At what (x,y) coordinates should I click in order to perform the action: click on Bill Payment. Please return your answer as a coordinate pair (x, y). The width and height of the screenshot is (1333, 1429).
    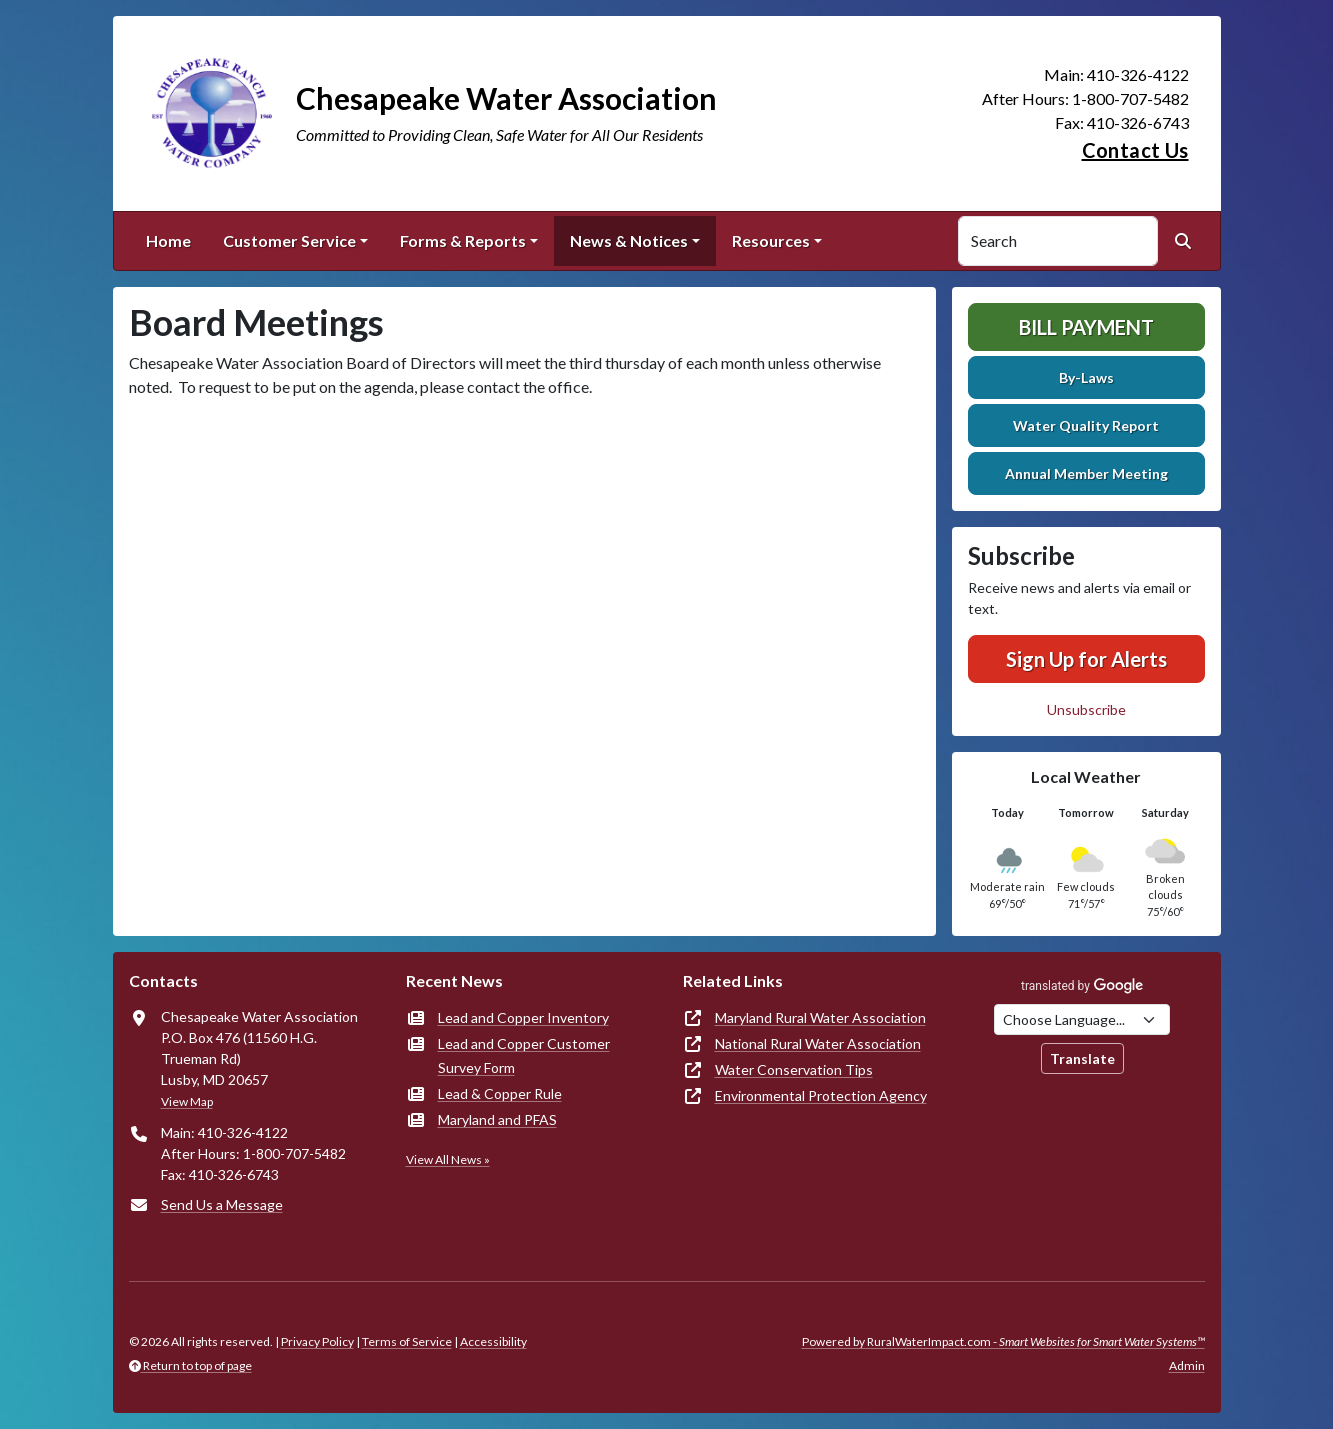
    Looking at the image, I should click on (1086, 327).